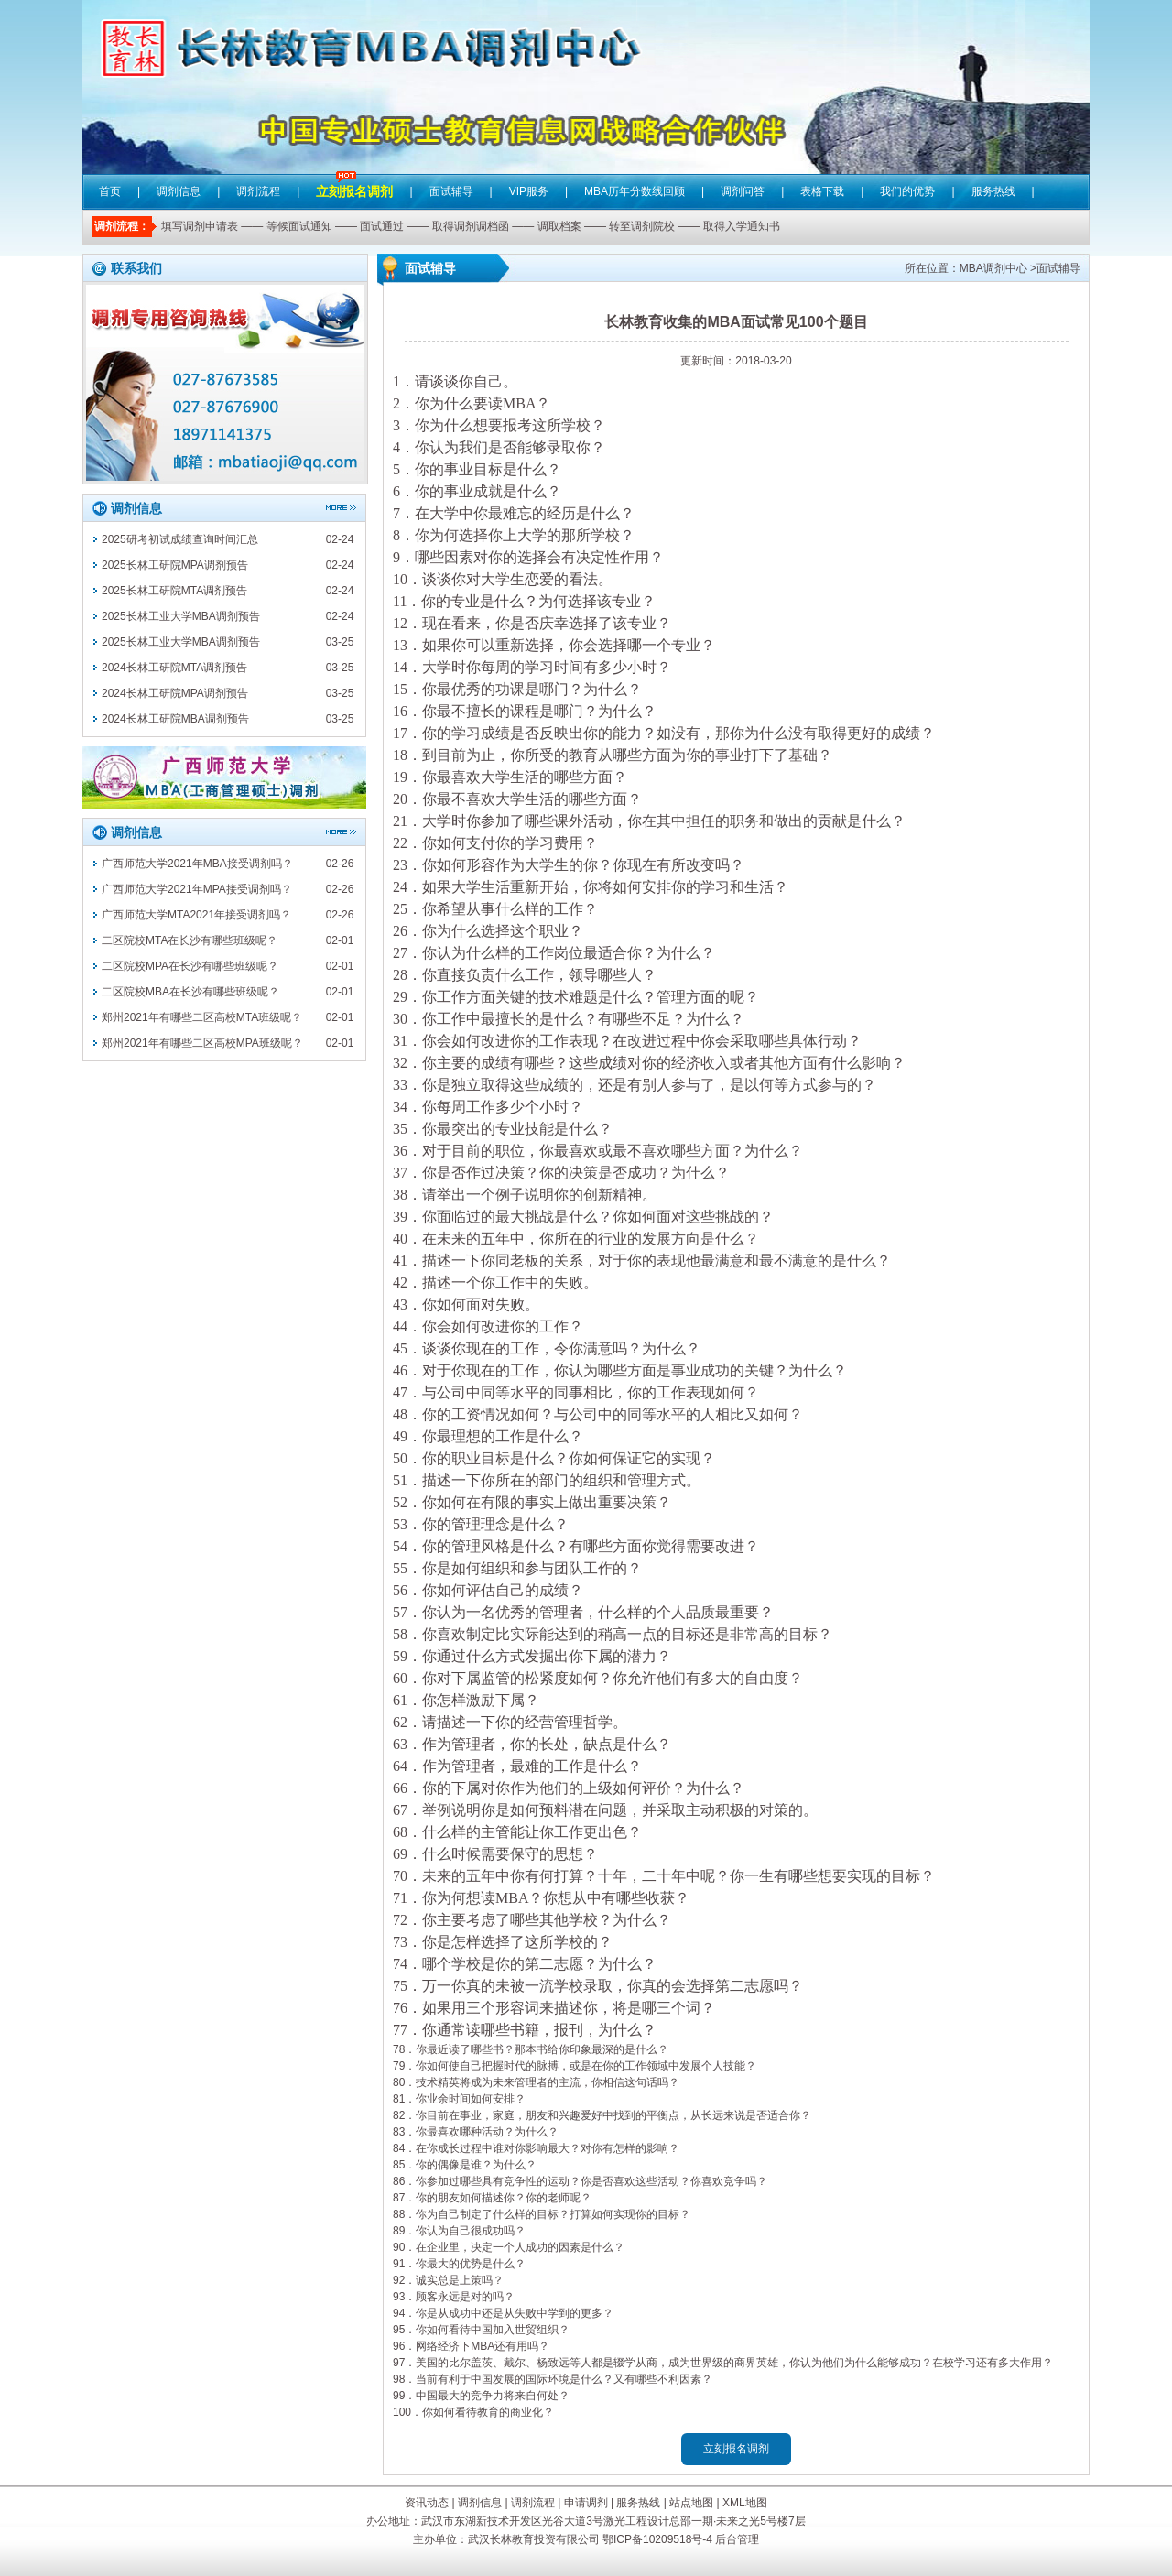  What do you see at coordinates (737, 2539) in the screenshot?
I see `后台管理` at bounding box center [737, 2539].